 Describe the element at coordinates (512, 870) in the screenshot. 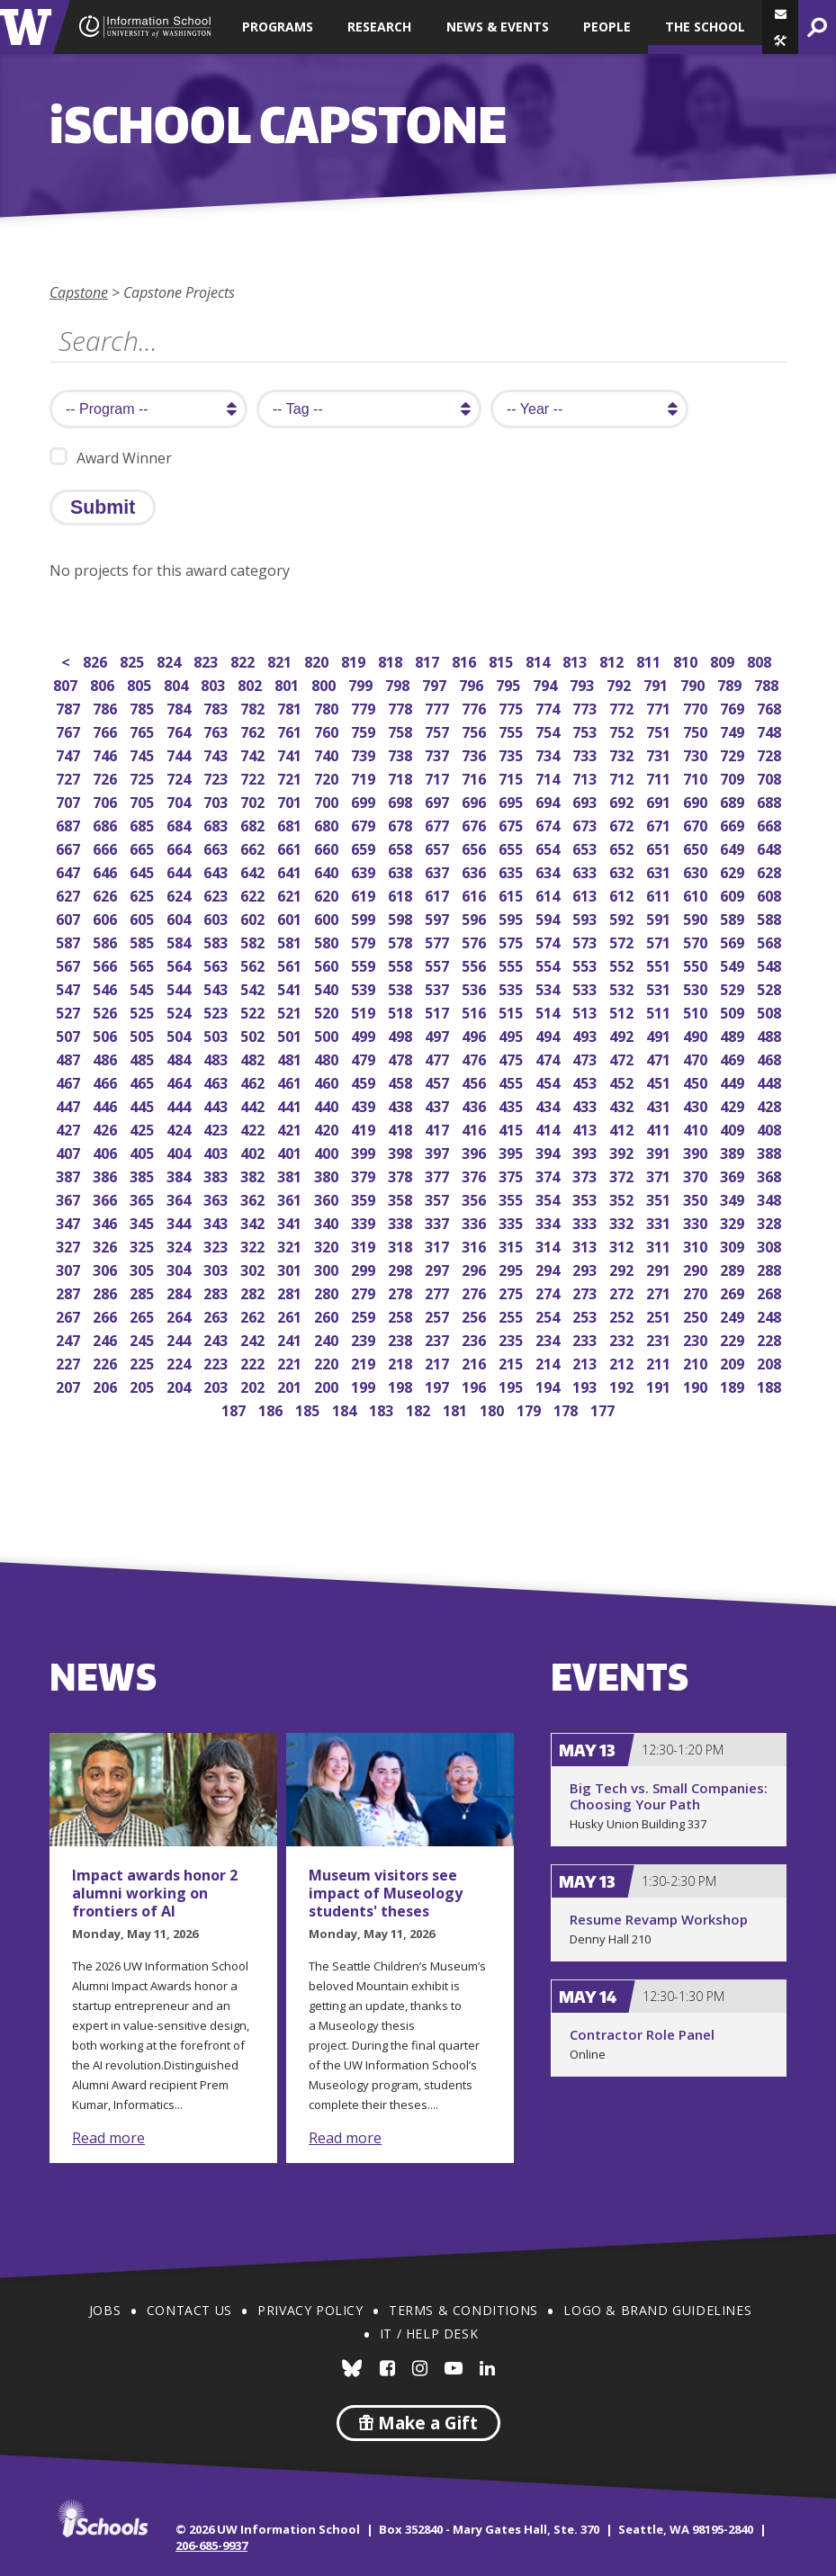

I see `635` at that location.